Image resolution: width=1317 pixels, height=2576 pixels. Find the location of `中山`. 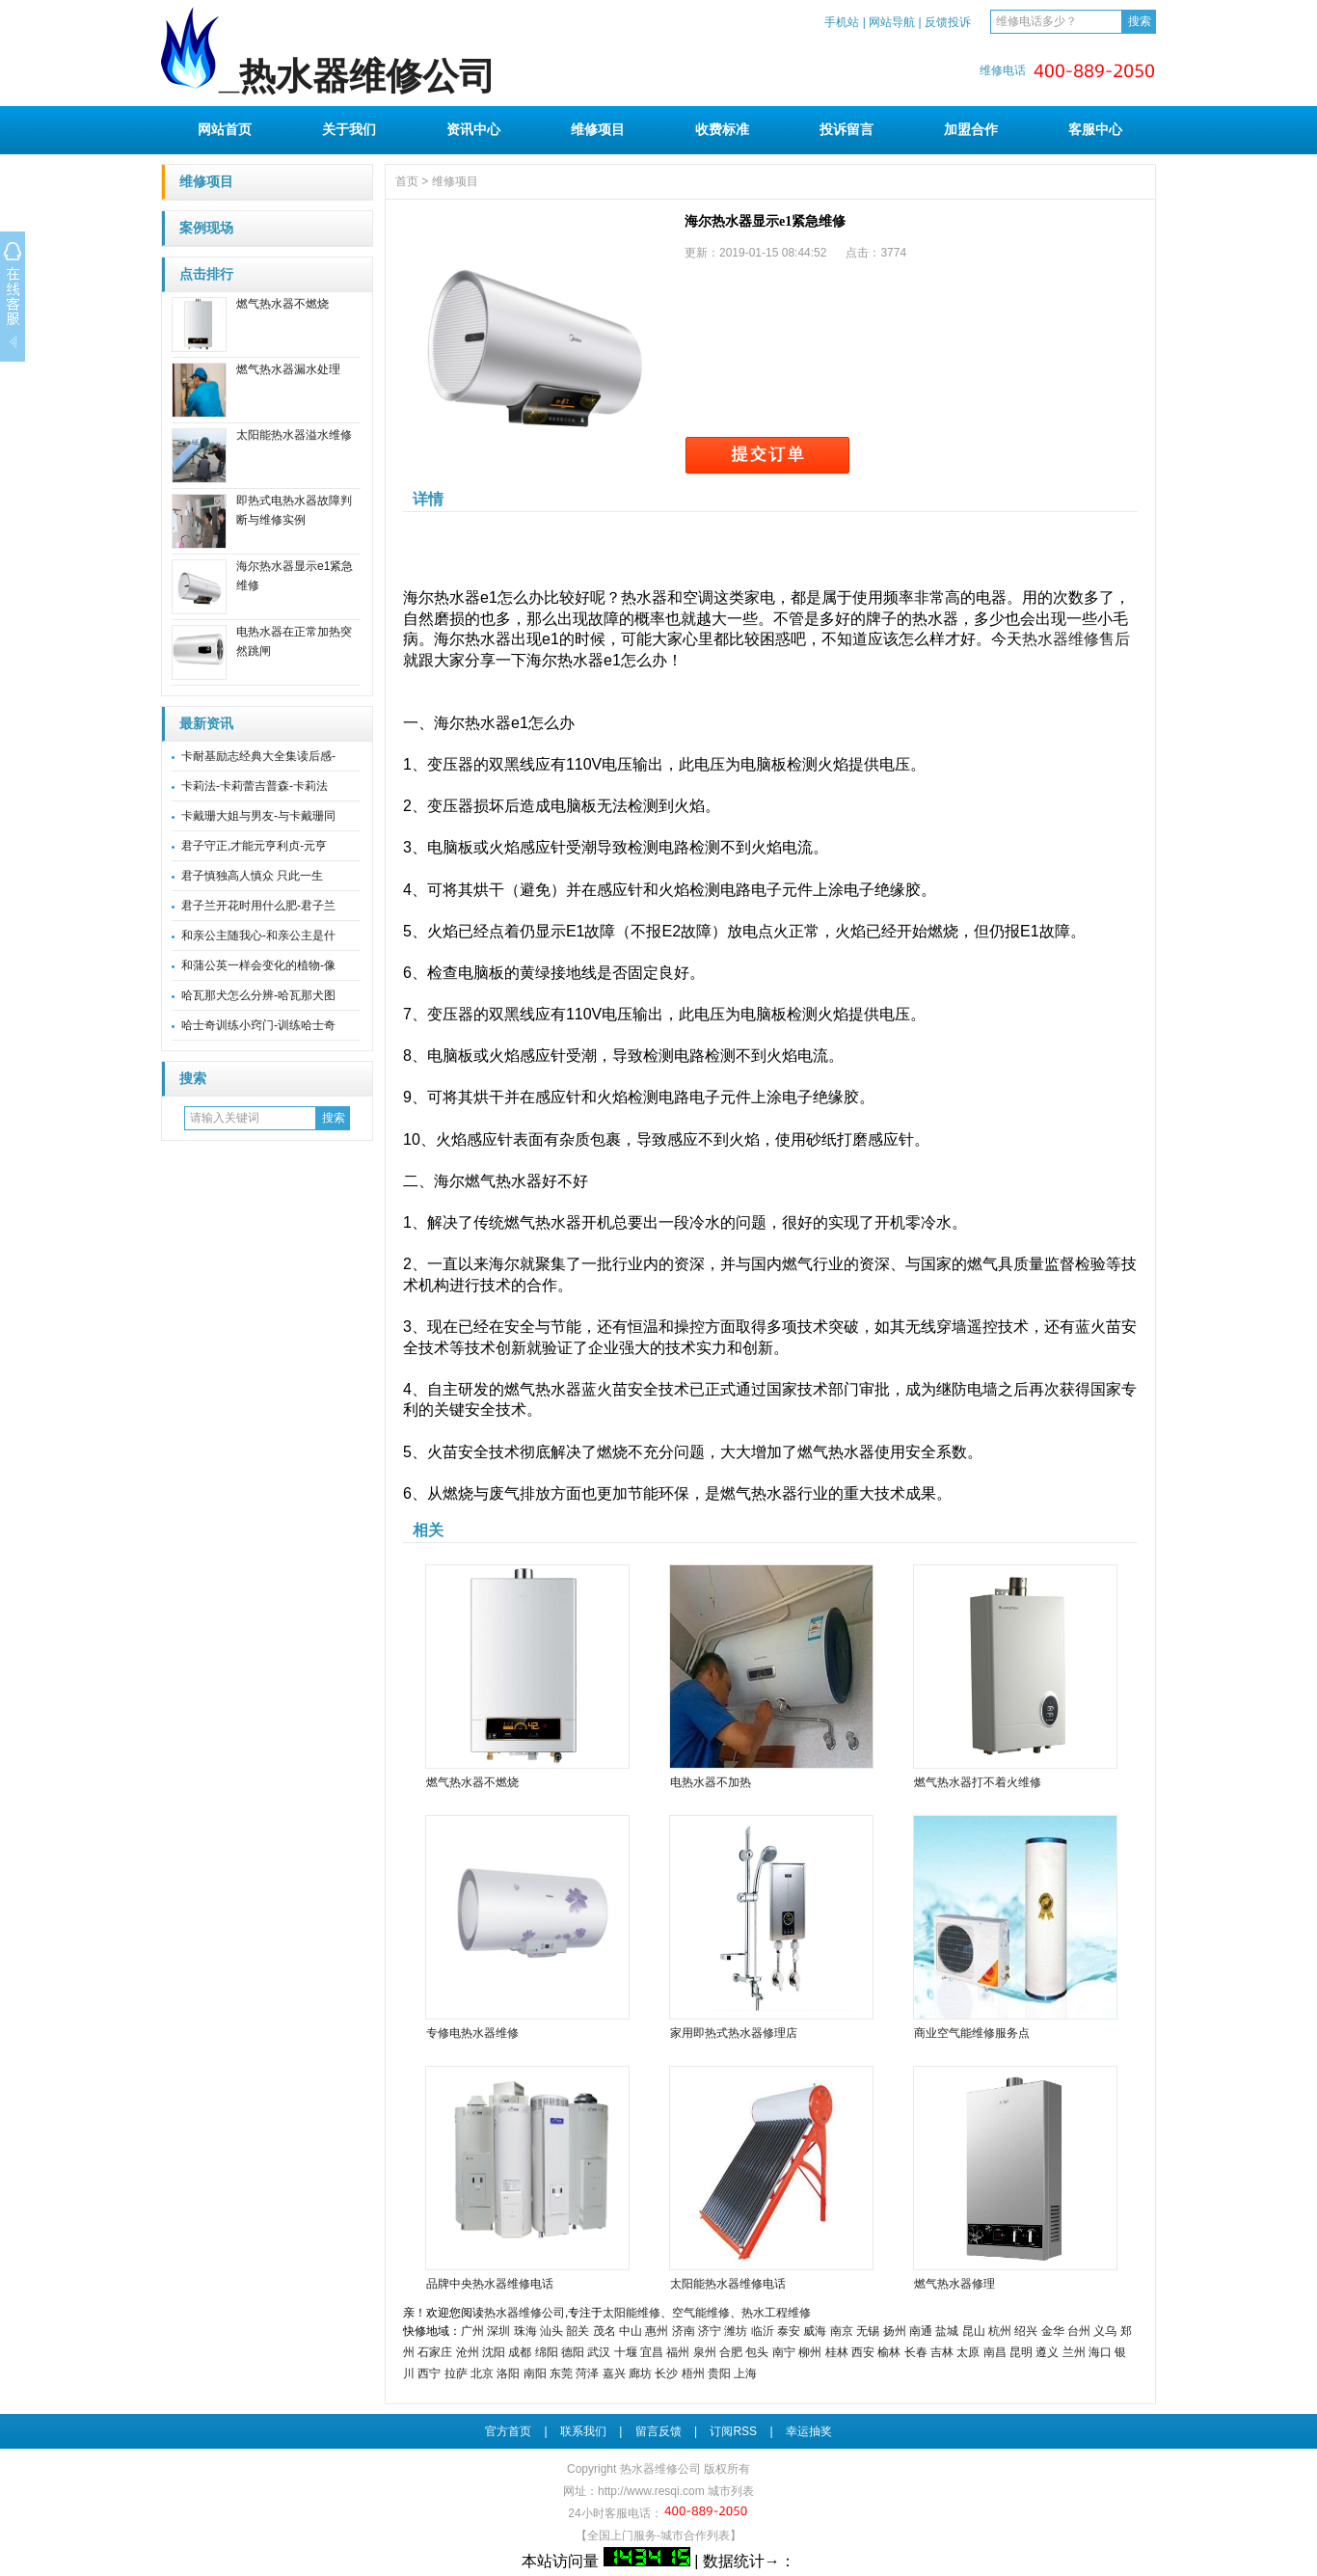

中山 is located at coordinates (630, 2331).